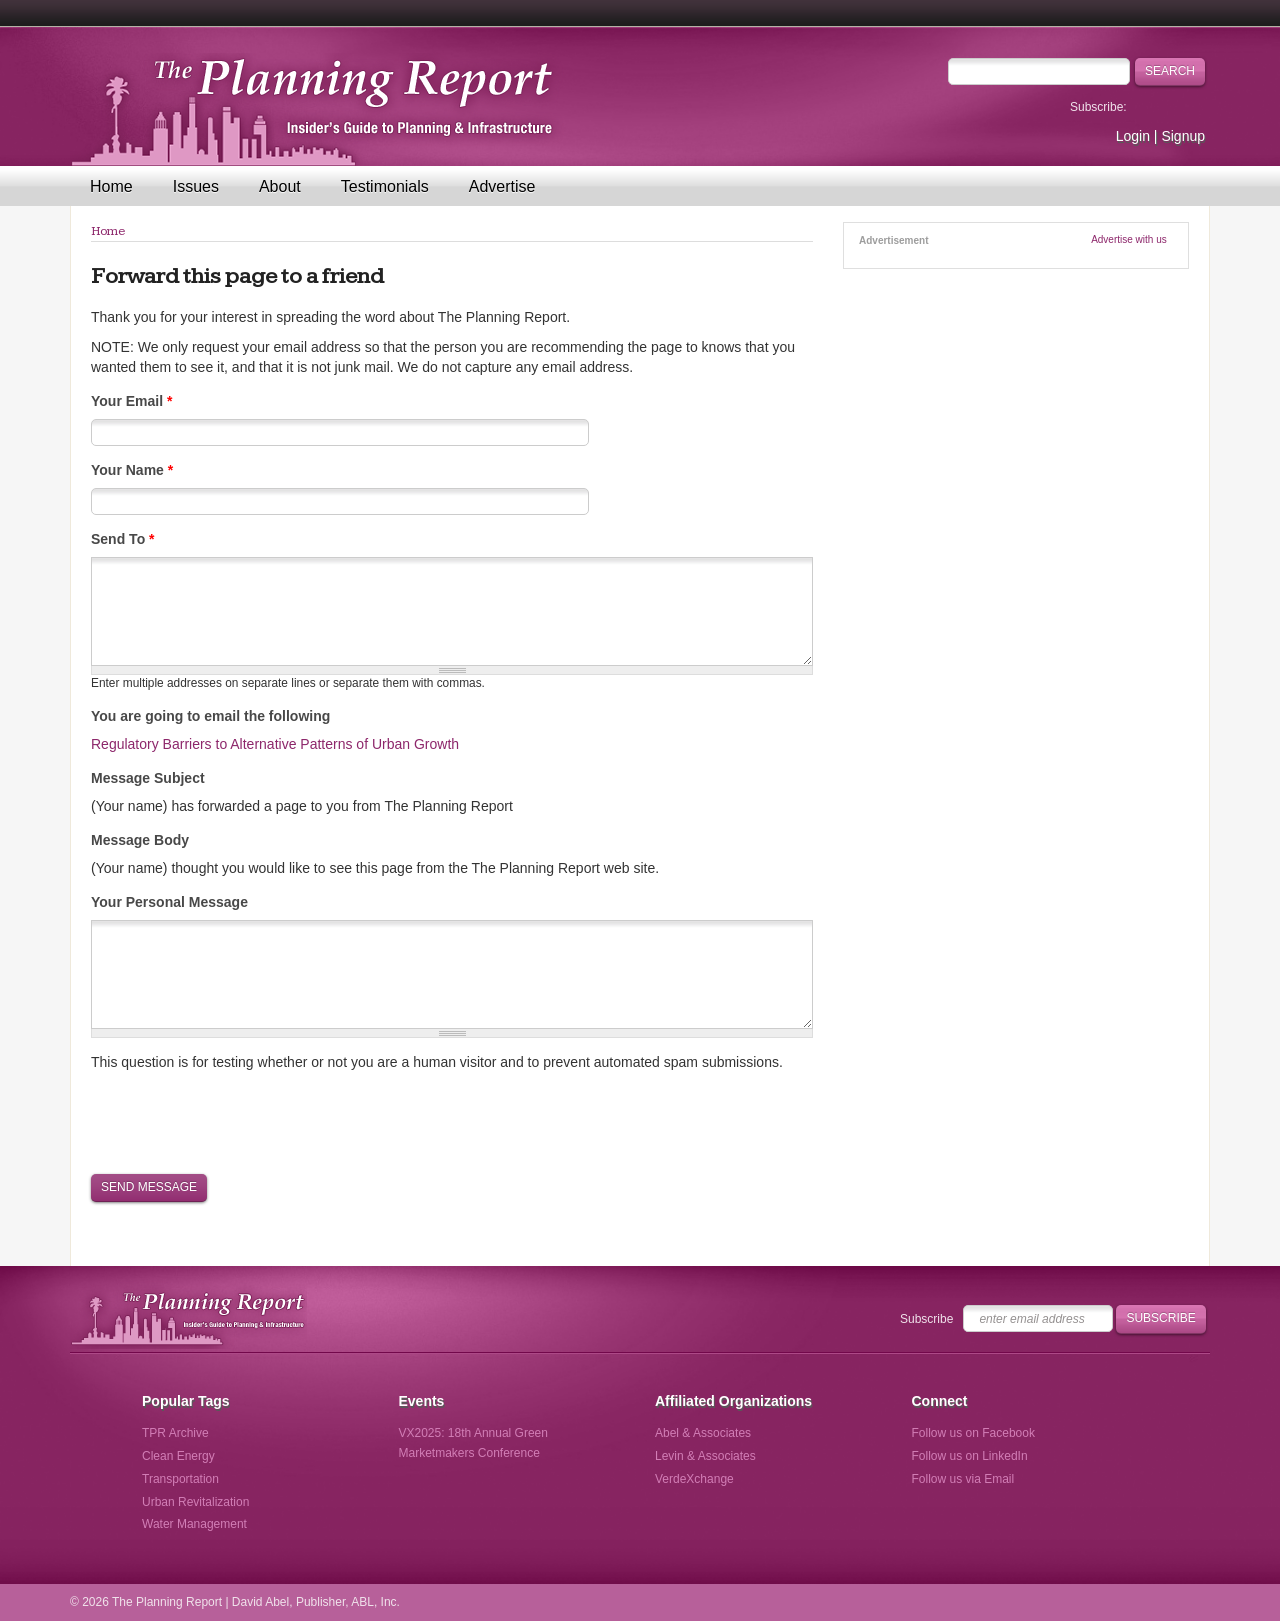 The height and width of the screenshot is (1621, 1280). I want to click on Clean Energy, so click(178, 1456).